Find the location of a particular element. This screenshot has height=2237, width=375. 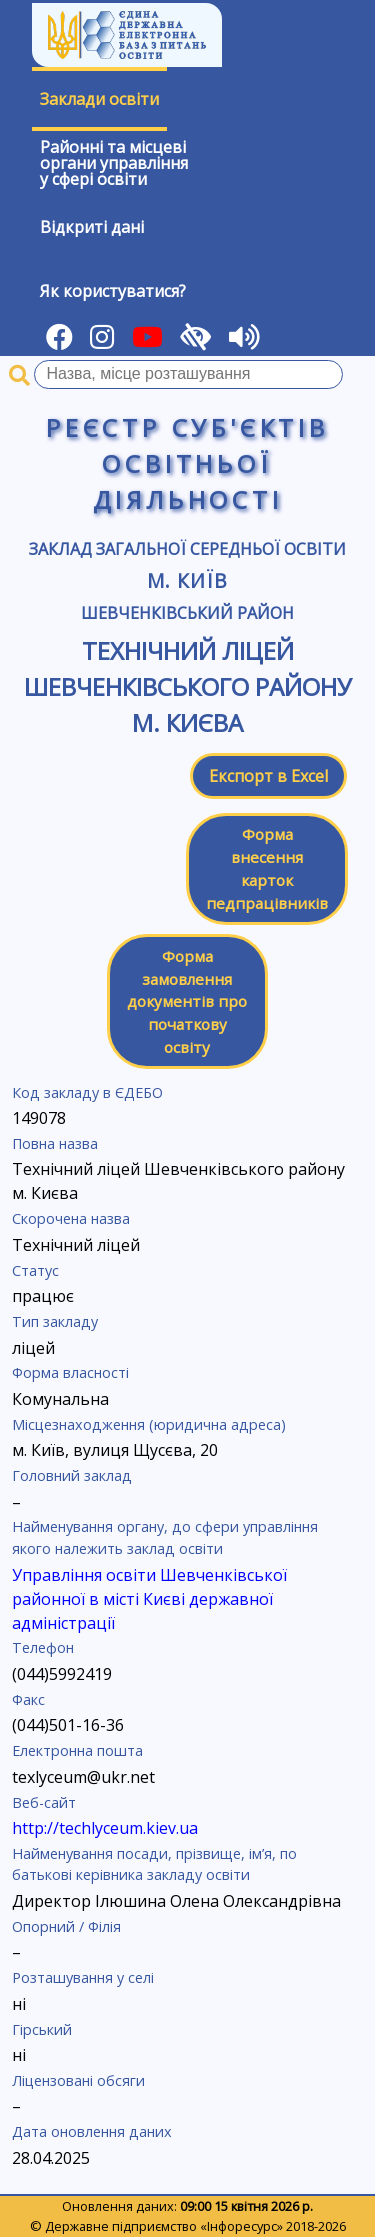

Районні та місцевіоргани управлінняу сфері освіти is located at coordinates (114, 163).